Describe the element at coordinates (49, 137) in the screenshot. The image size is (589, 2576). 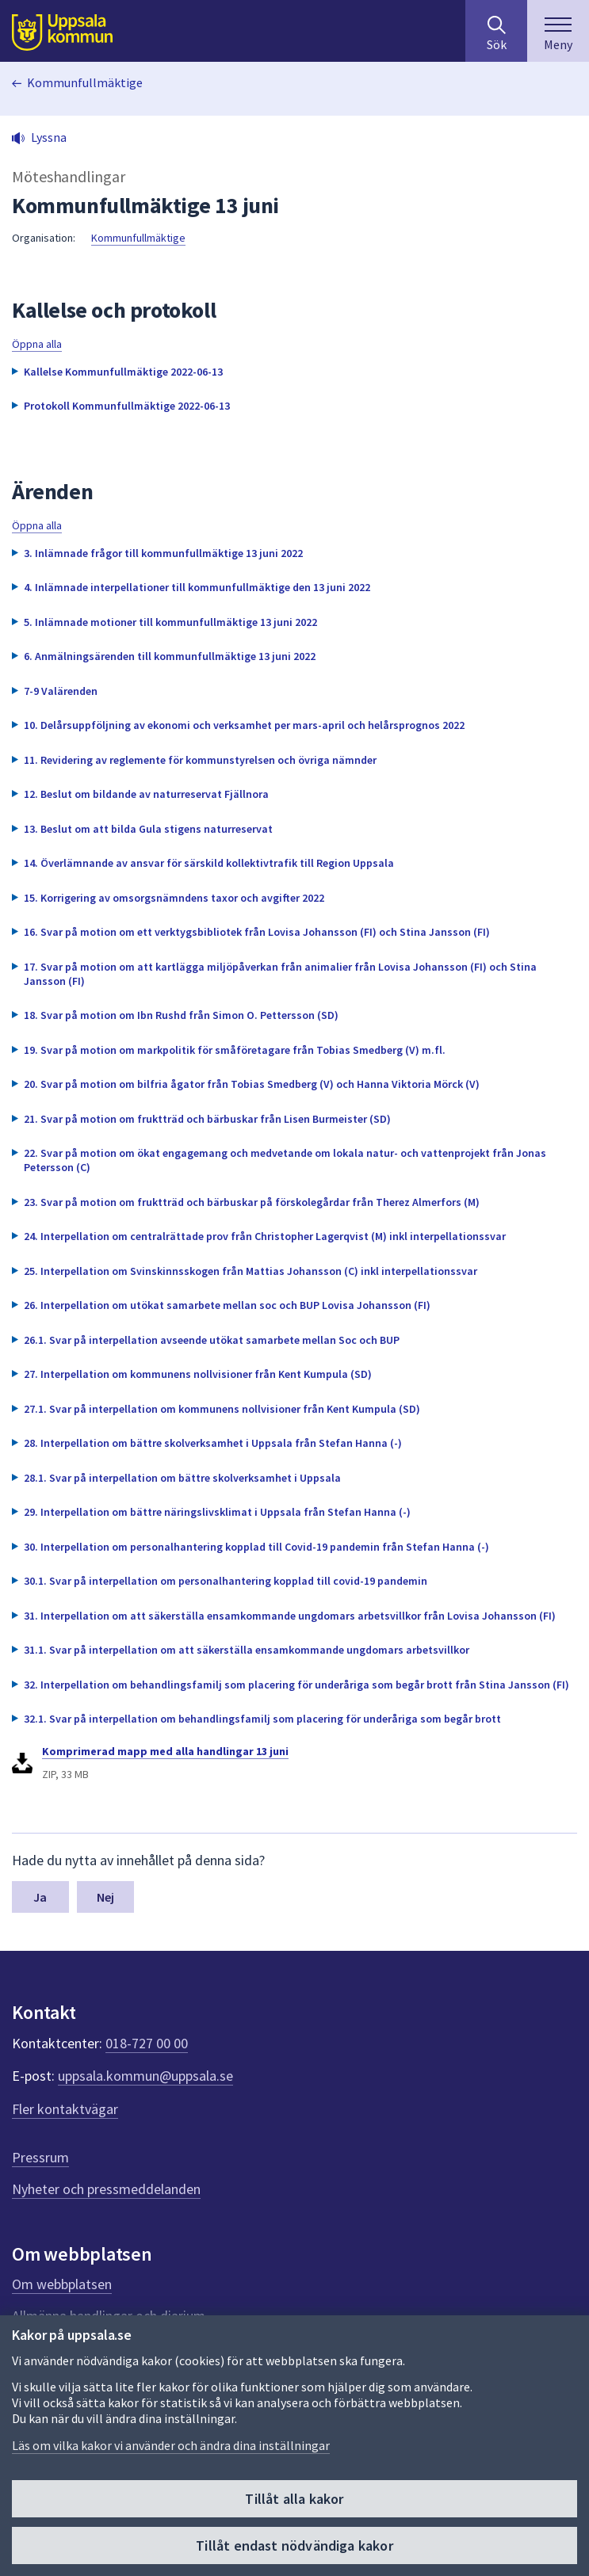
I see `Lyssna [button]` at that location.